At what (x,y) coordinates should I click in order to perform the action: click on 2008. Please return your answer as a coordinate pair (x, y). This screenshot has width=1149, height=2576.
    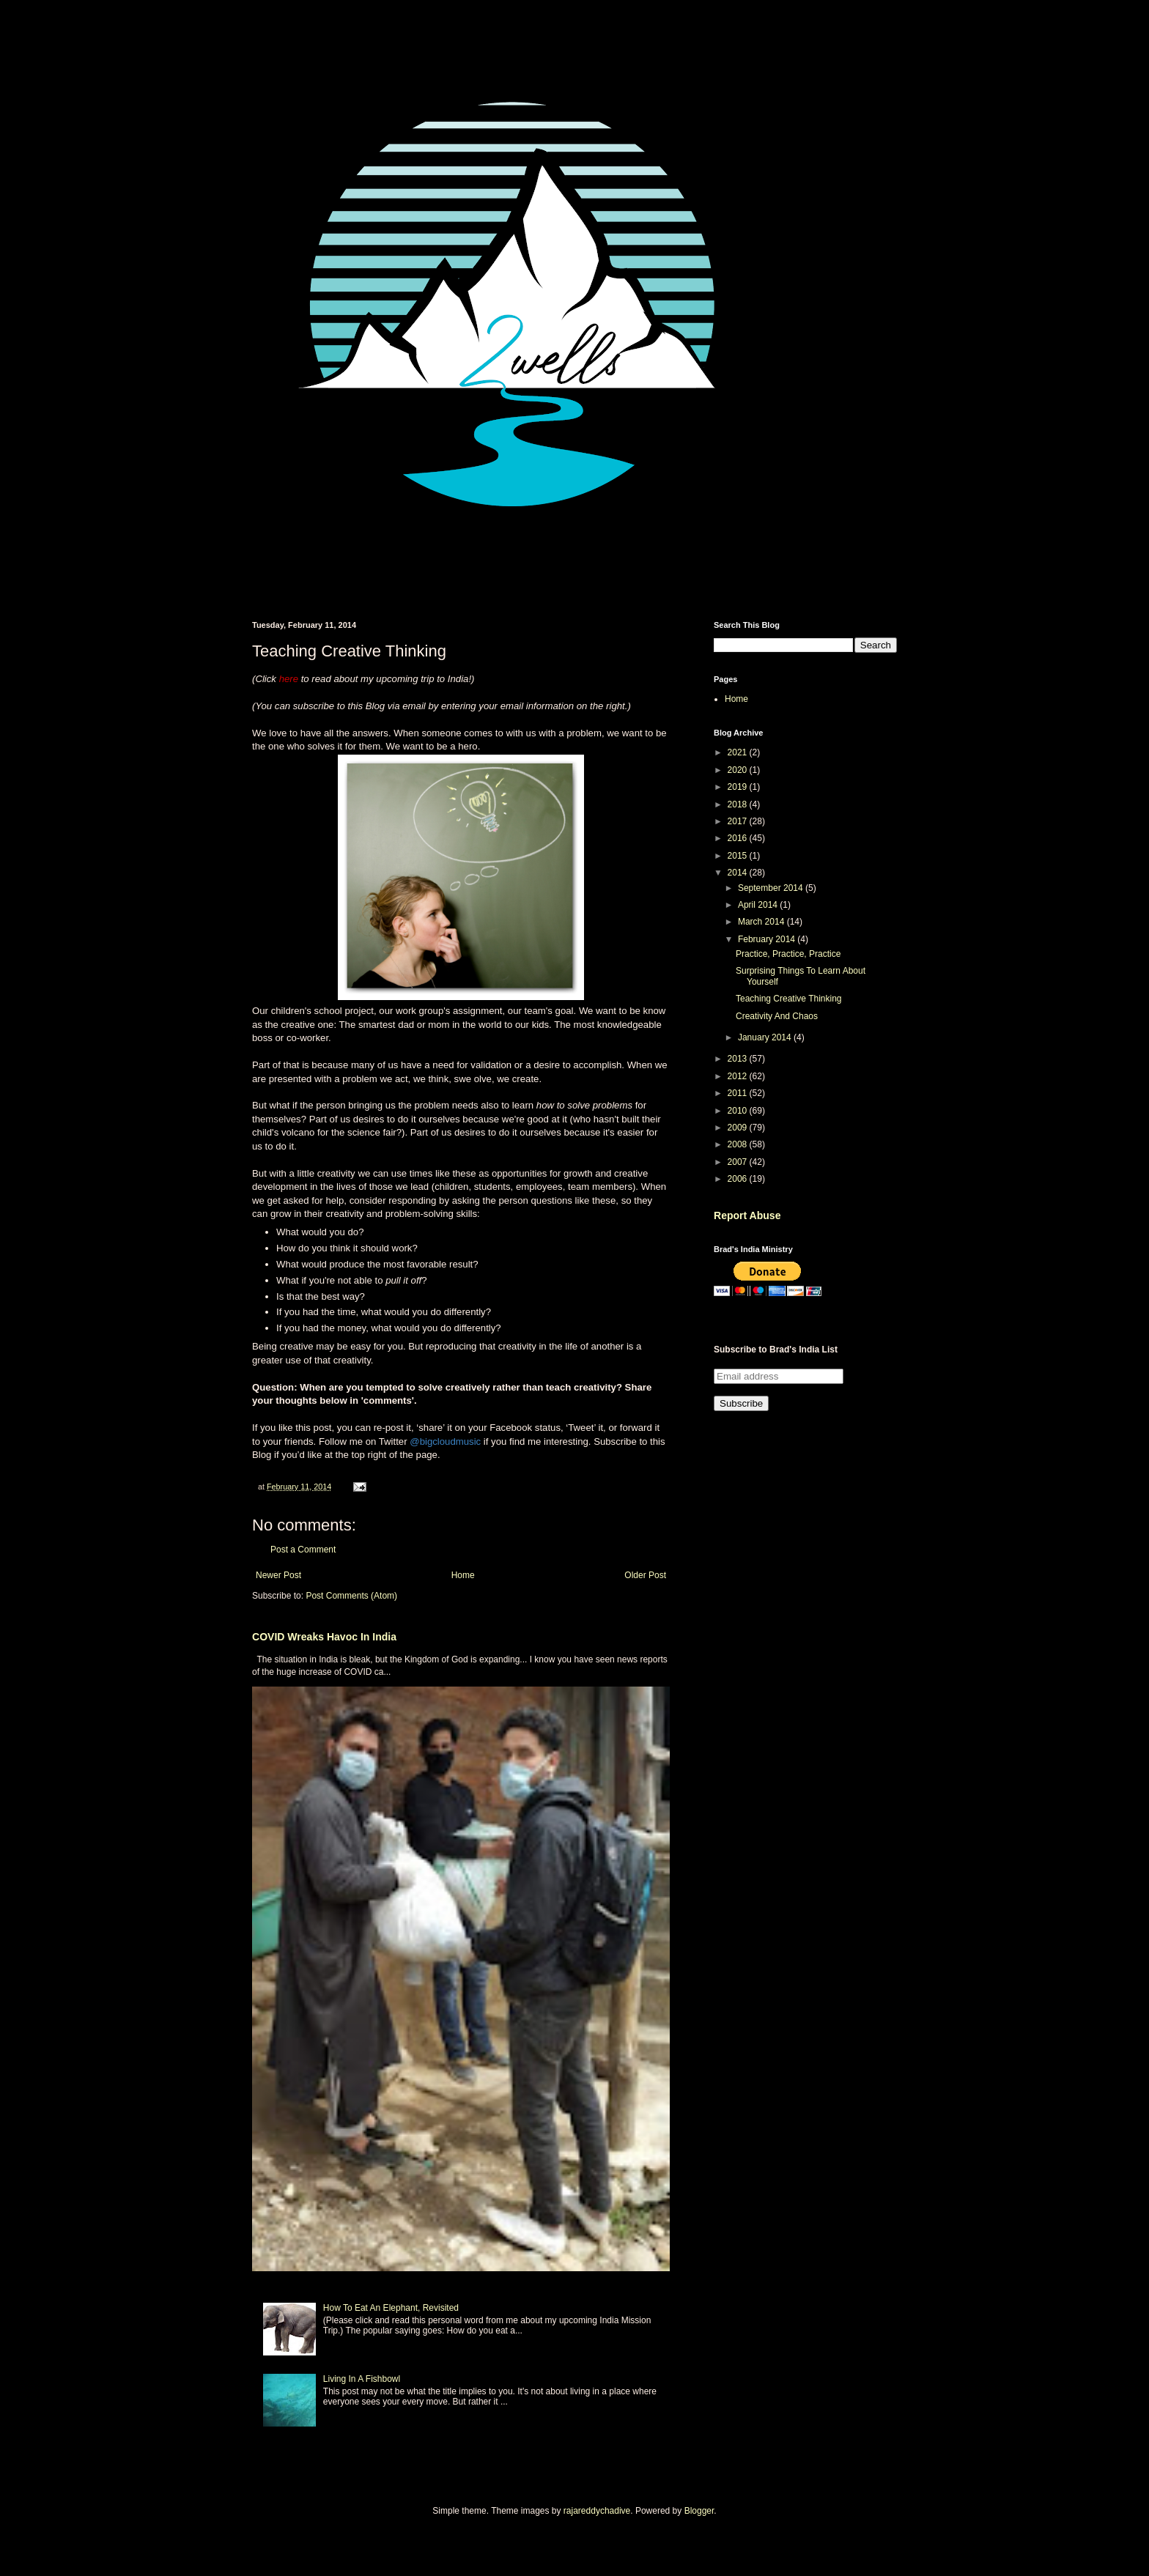
    Looking at the image, I should click on (739, 1144).